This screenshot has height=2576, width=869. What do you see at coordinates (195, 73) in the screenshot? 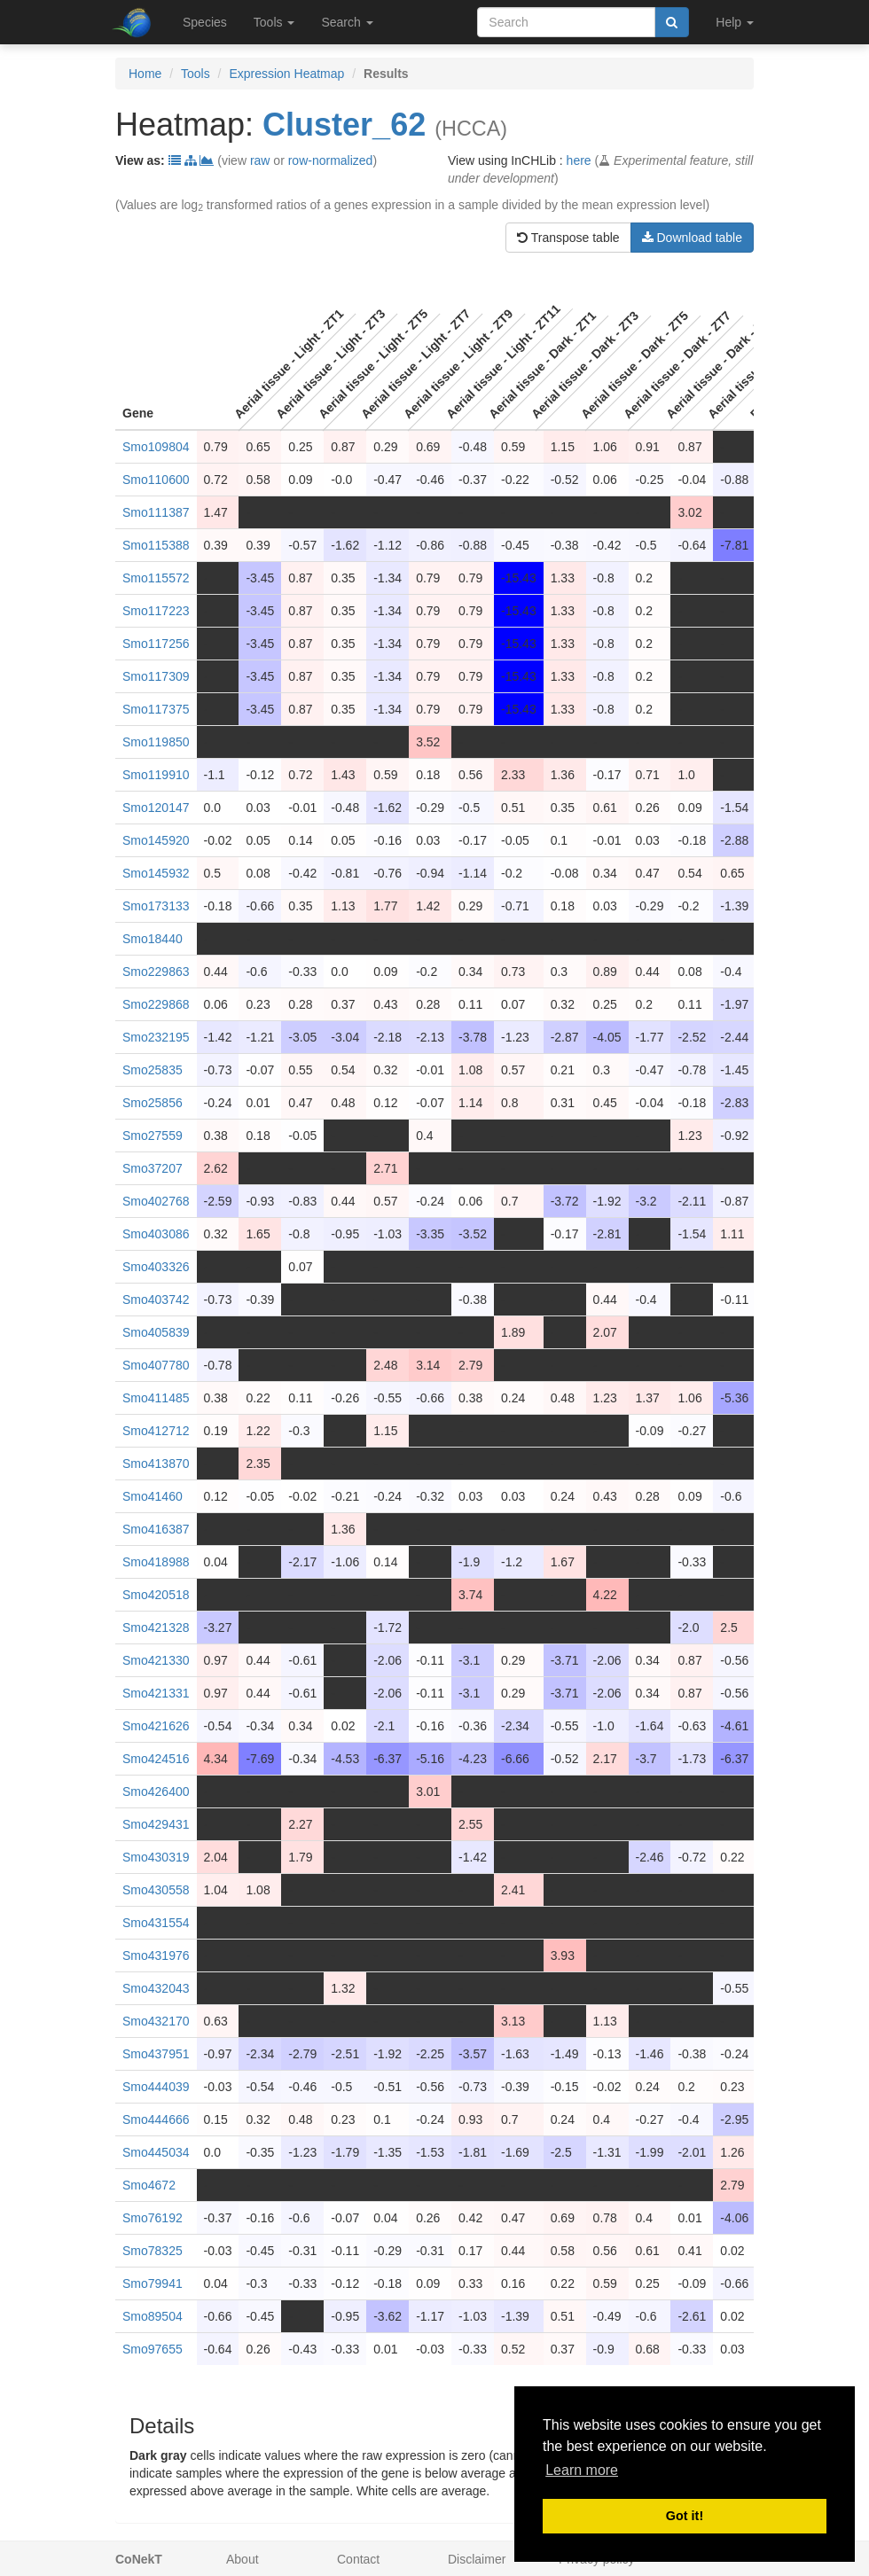
I see `Tools` at bounding box center [195, 73].